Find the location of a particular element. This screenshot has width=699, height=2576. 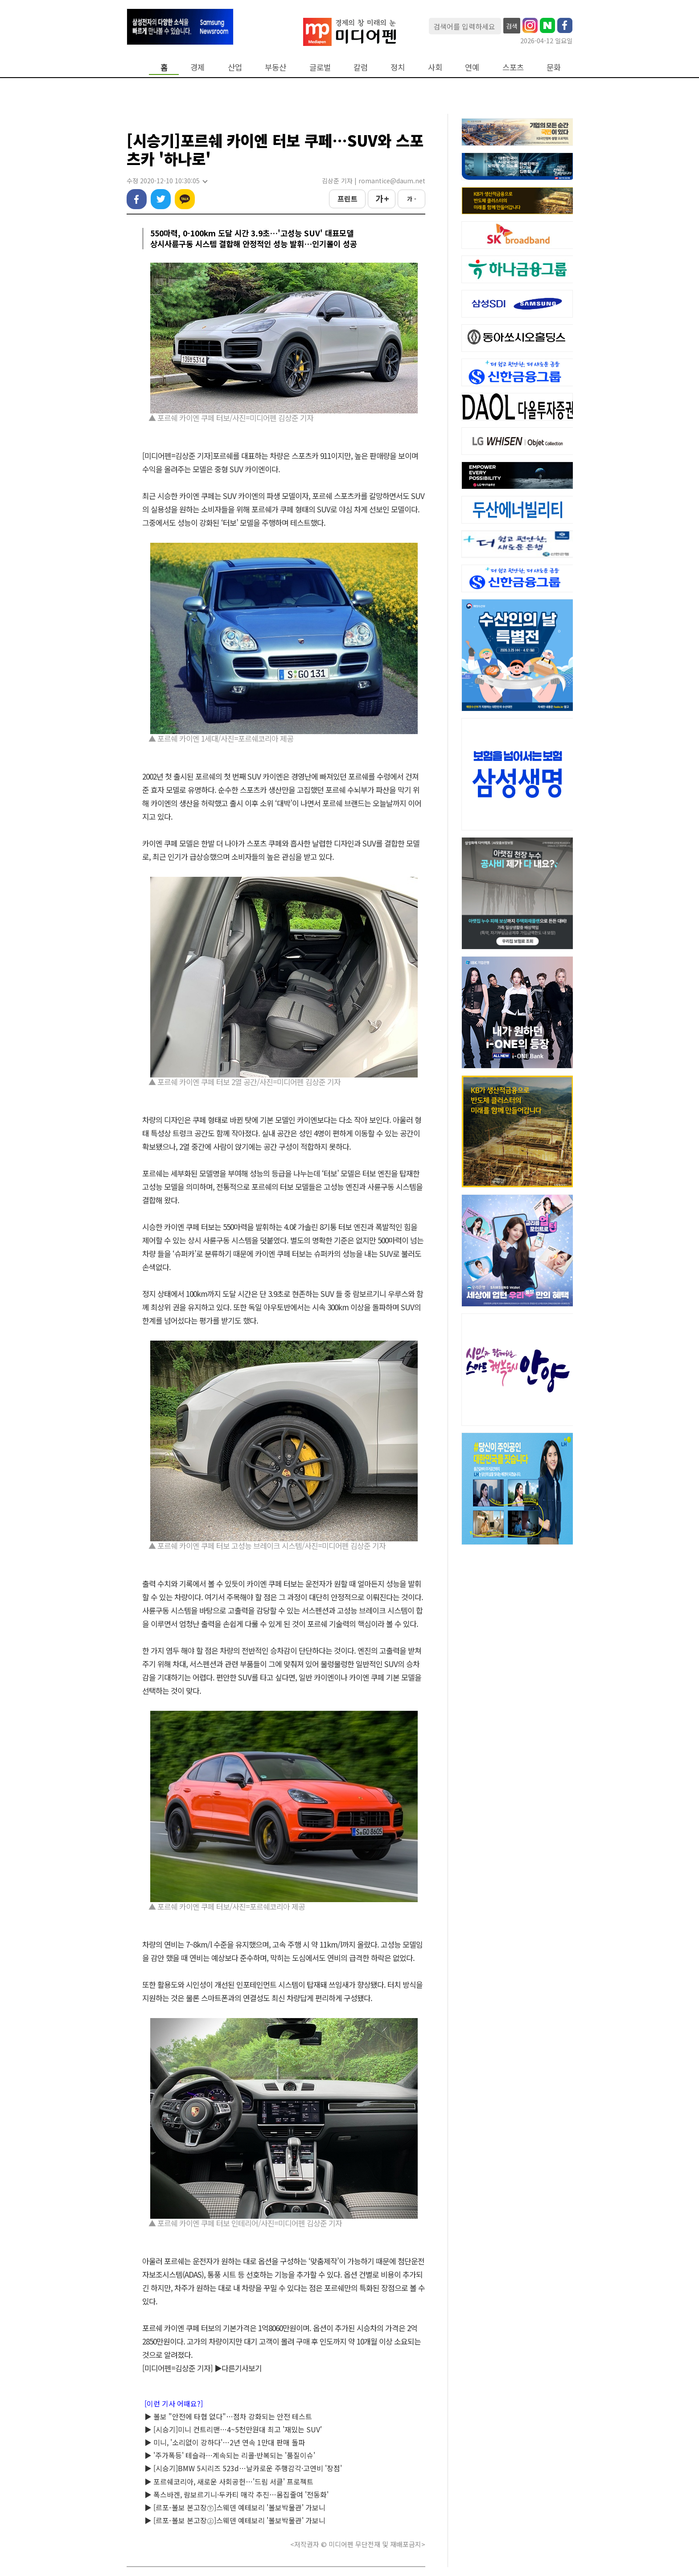

▶ 포르쉐코리아, 새로운 사회공헌…'드림 서클' 프로젝트 is located at coordinates (228, 2481).